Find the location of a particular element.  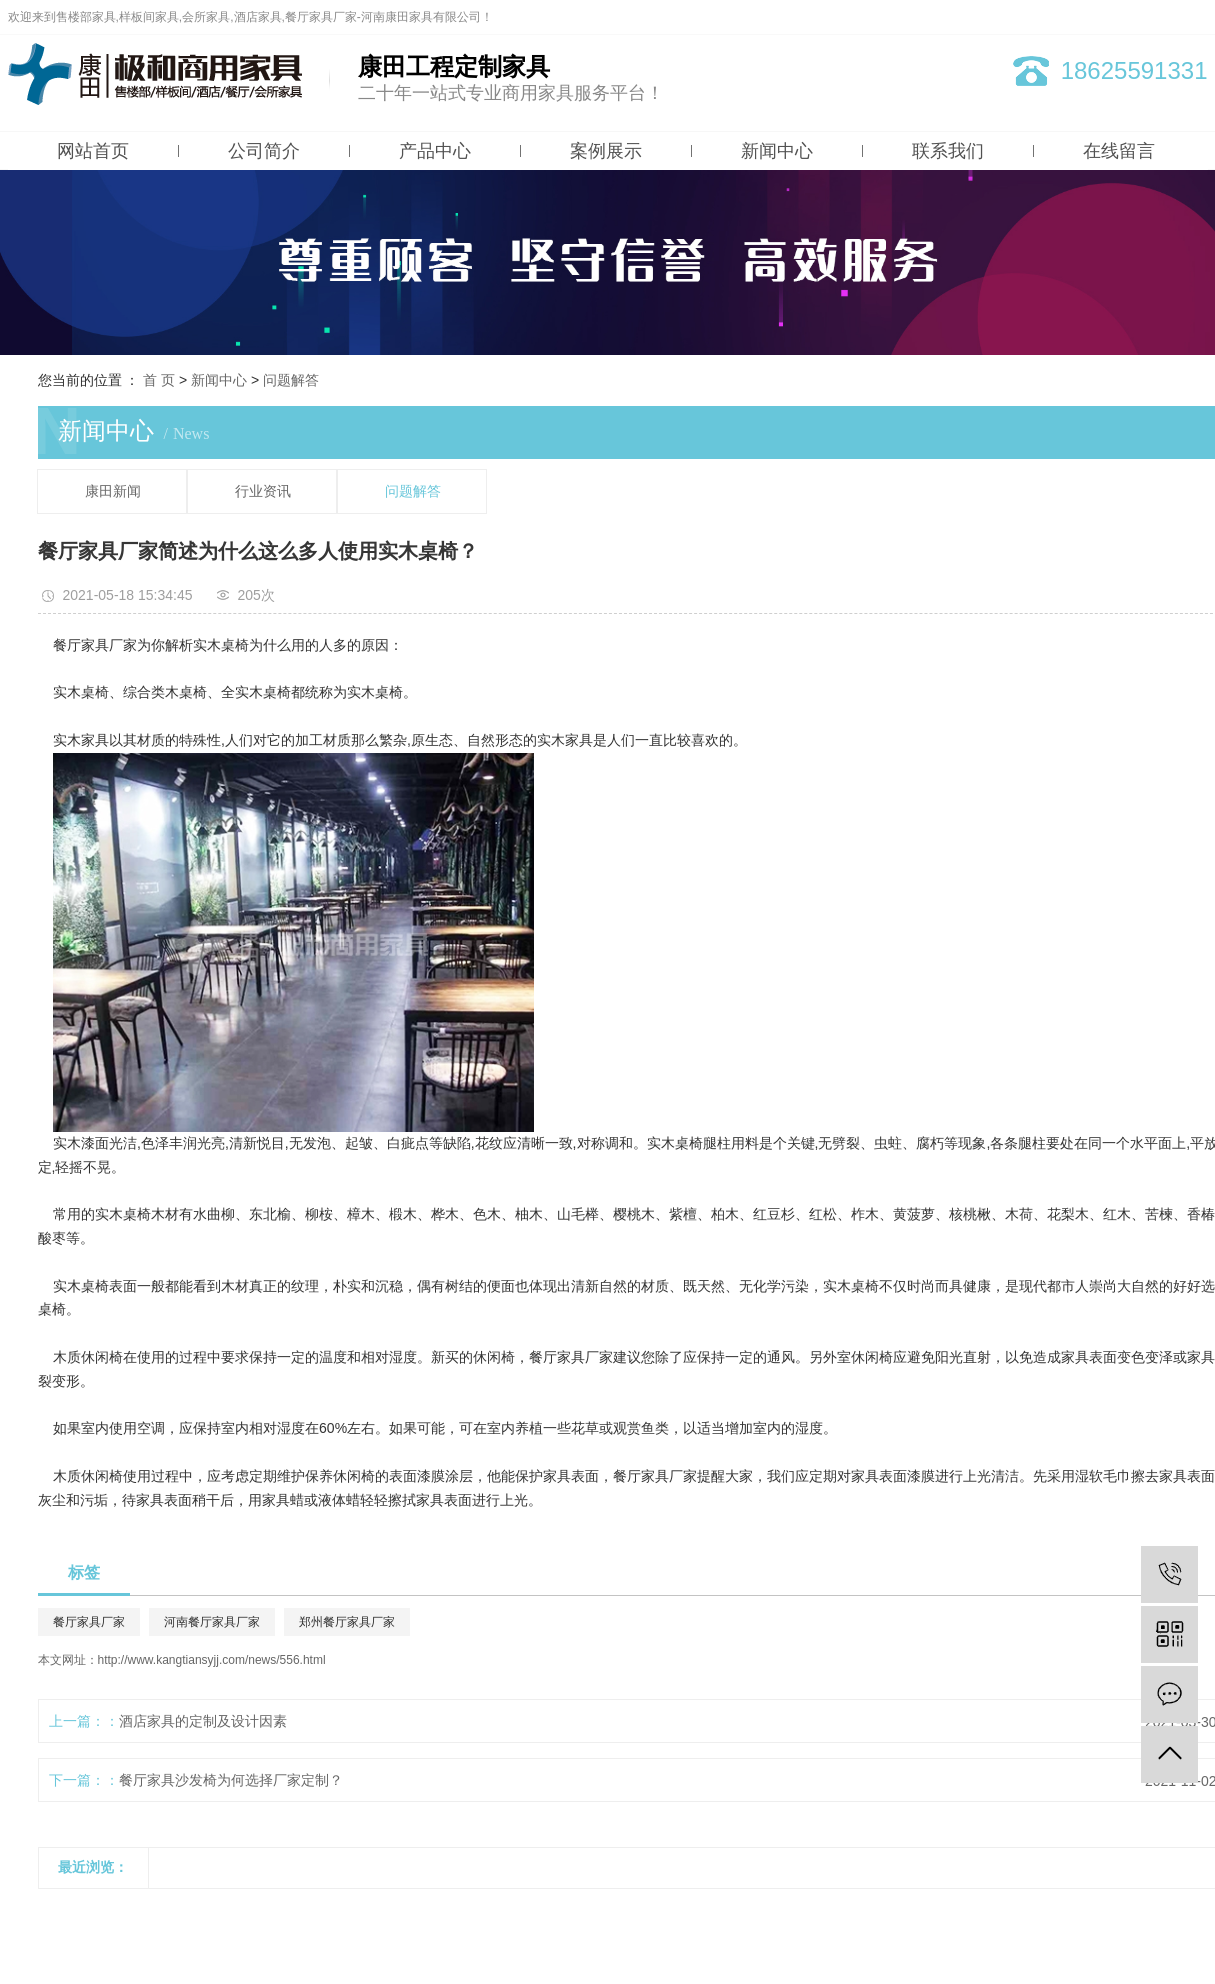

http://www.kangtiansyjj.com/news/556.html is located at coordinates (212, 1660).